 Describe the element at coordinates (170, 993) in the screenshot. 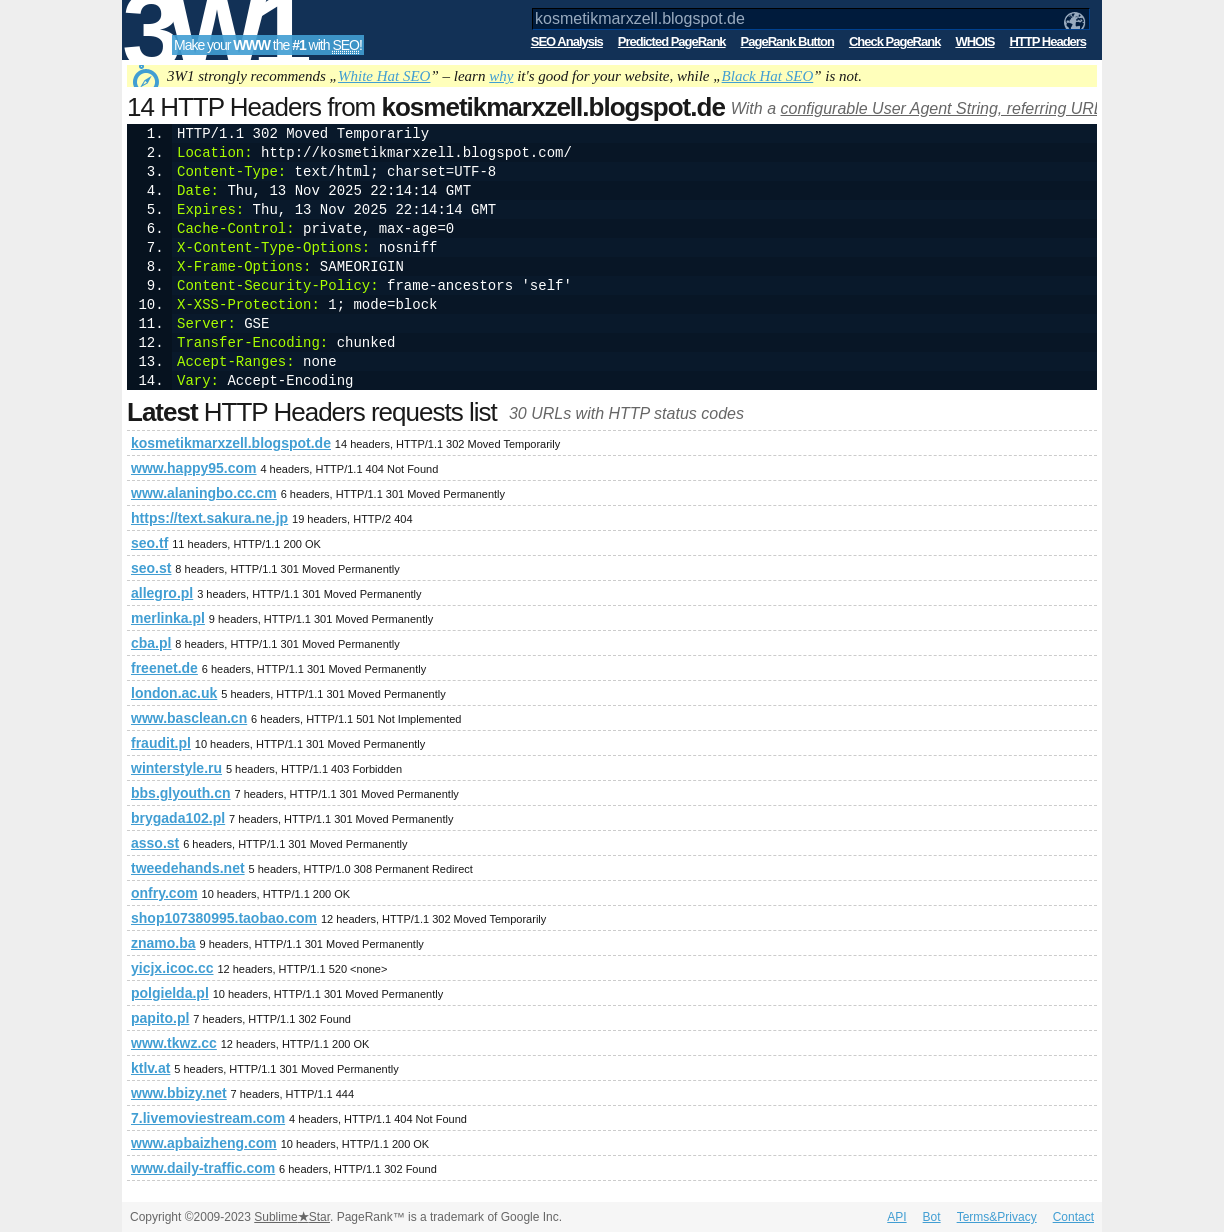

I see `polgielda.pl` at that location.